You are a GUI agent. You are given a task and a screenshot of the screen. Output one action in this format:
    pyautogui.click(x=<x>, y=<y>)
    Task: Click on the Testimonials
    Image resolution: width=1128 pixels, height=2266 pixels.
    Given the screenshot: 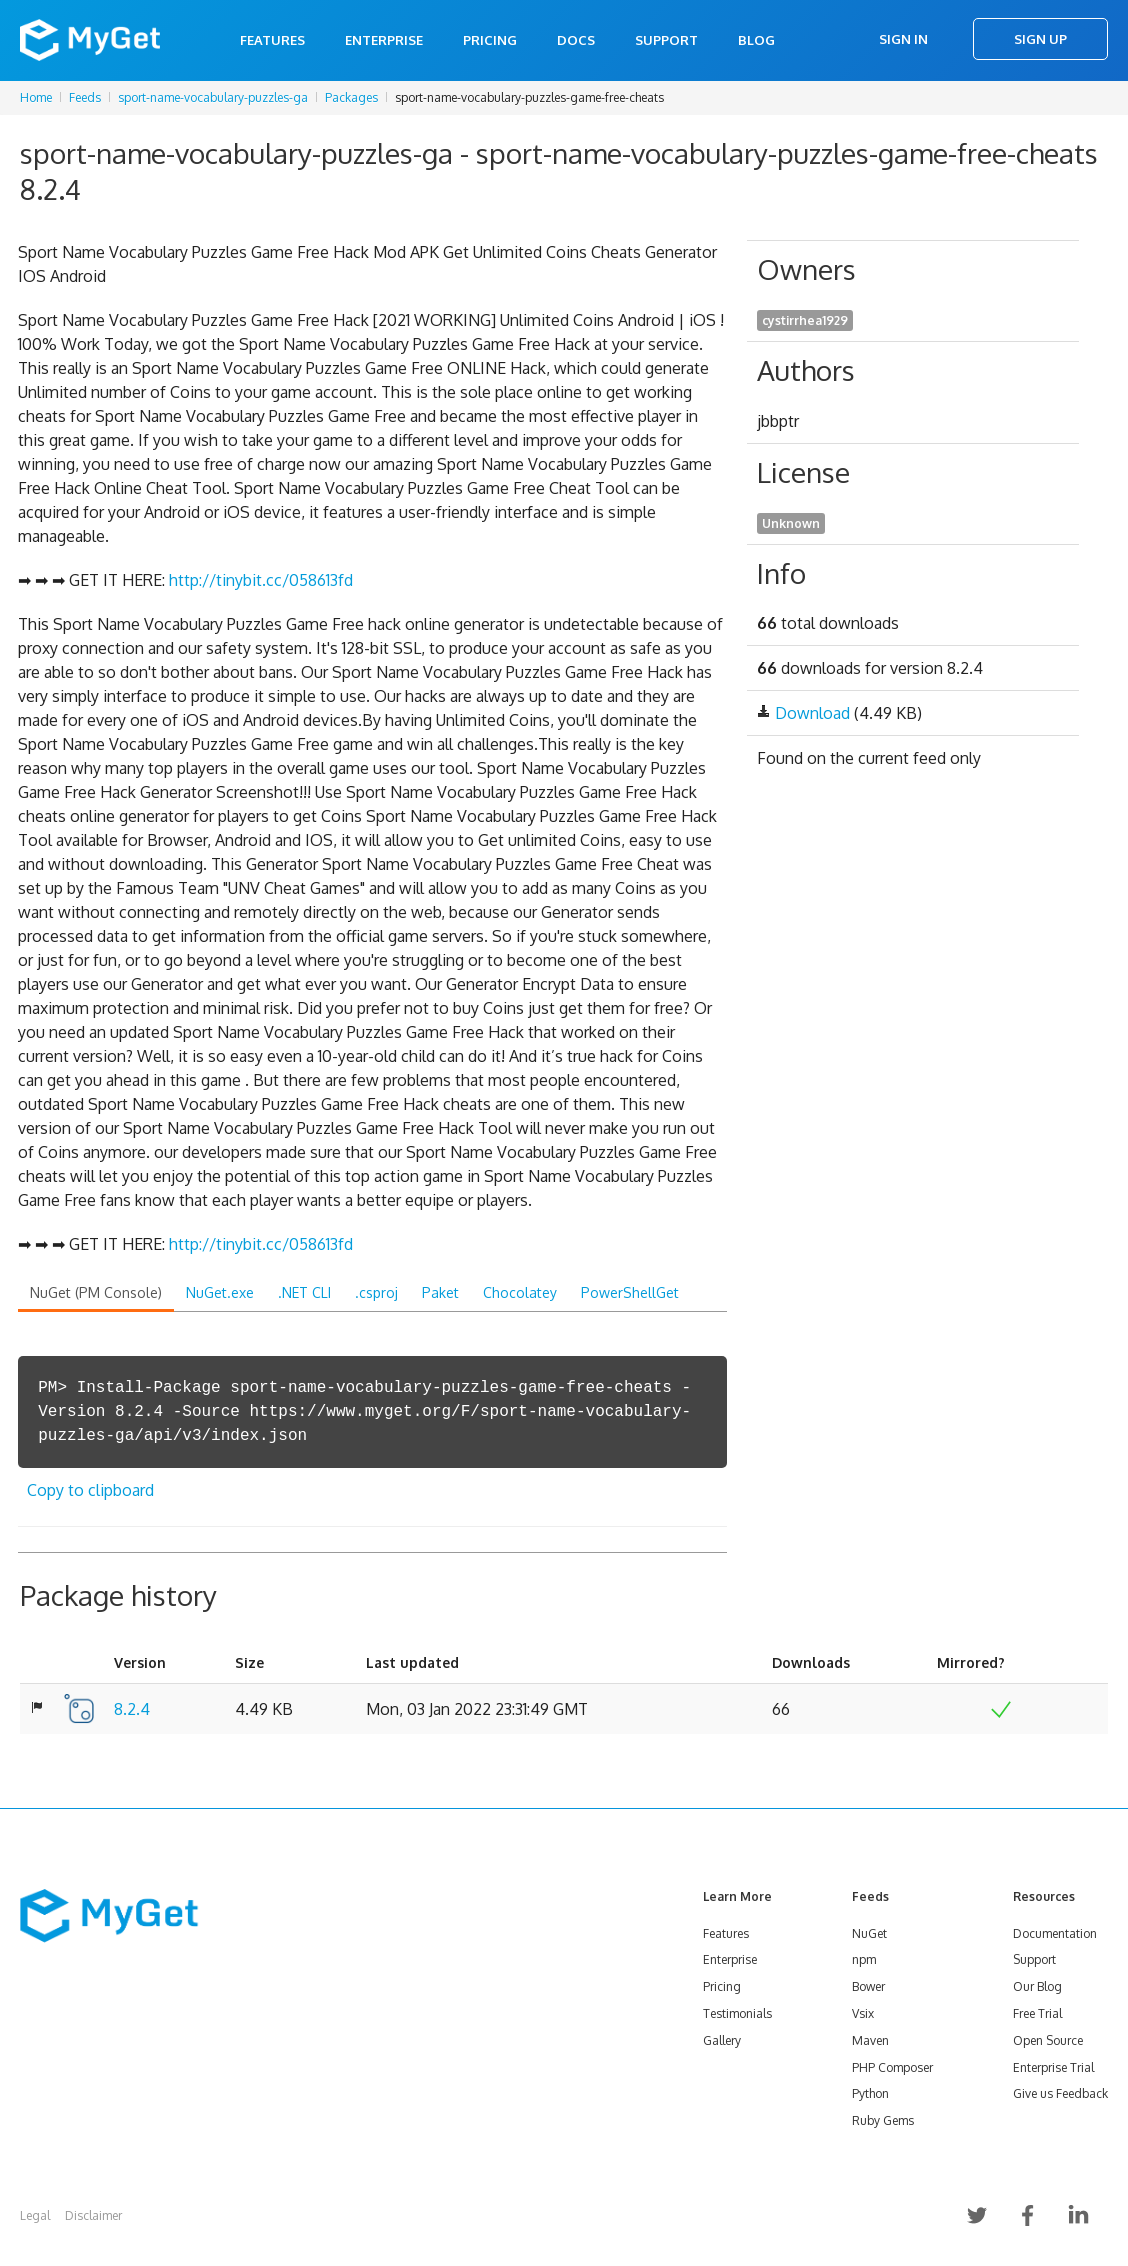 What is the action you would take?
    pyautogui.click(x=737, y=2013)
    